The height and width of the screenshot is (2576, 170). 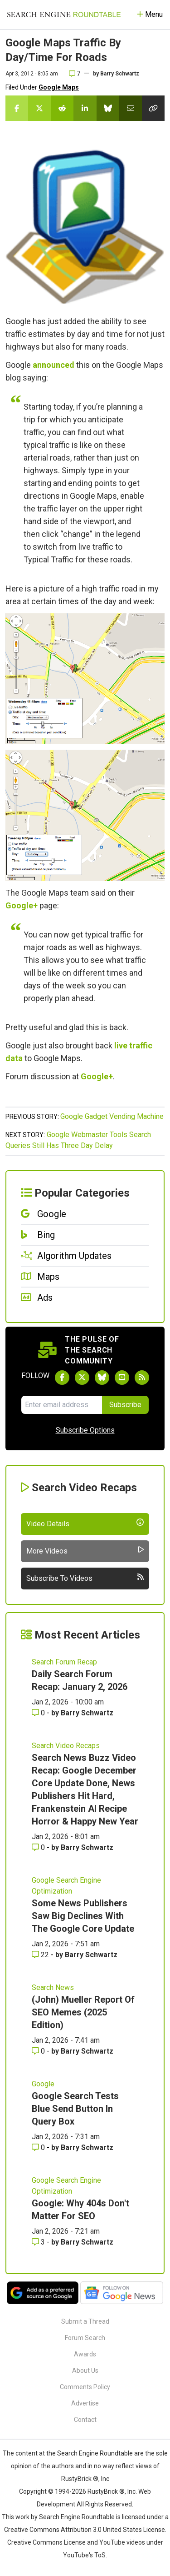 What do you see at coordinates (106, 2491) in the screenshot?
I see `RustyBrick ®` at bounding box center [106, 2491].